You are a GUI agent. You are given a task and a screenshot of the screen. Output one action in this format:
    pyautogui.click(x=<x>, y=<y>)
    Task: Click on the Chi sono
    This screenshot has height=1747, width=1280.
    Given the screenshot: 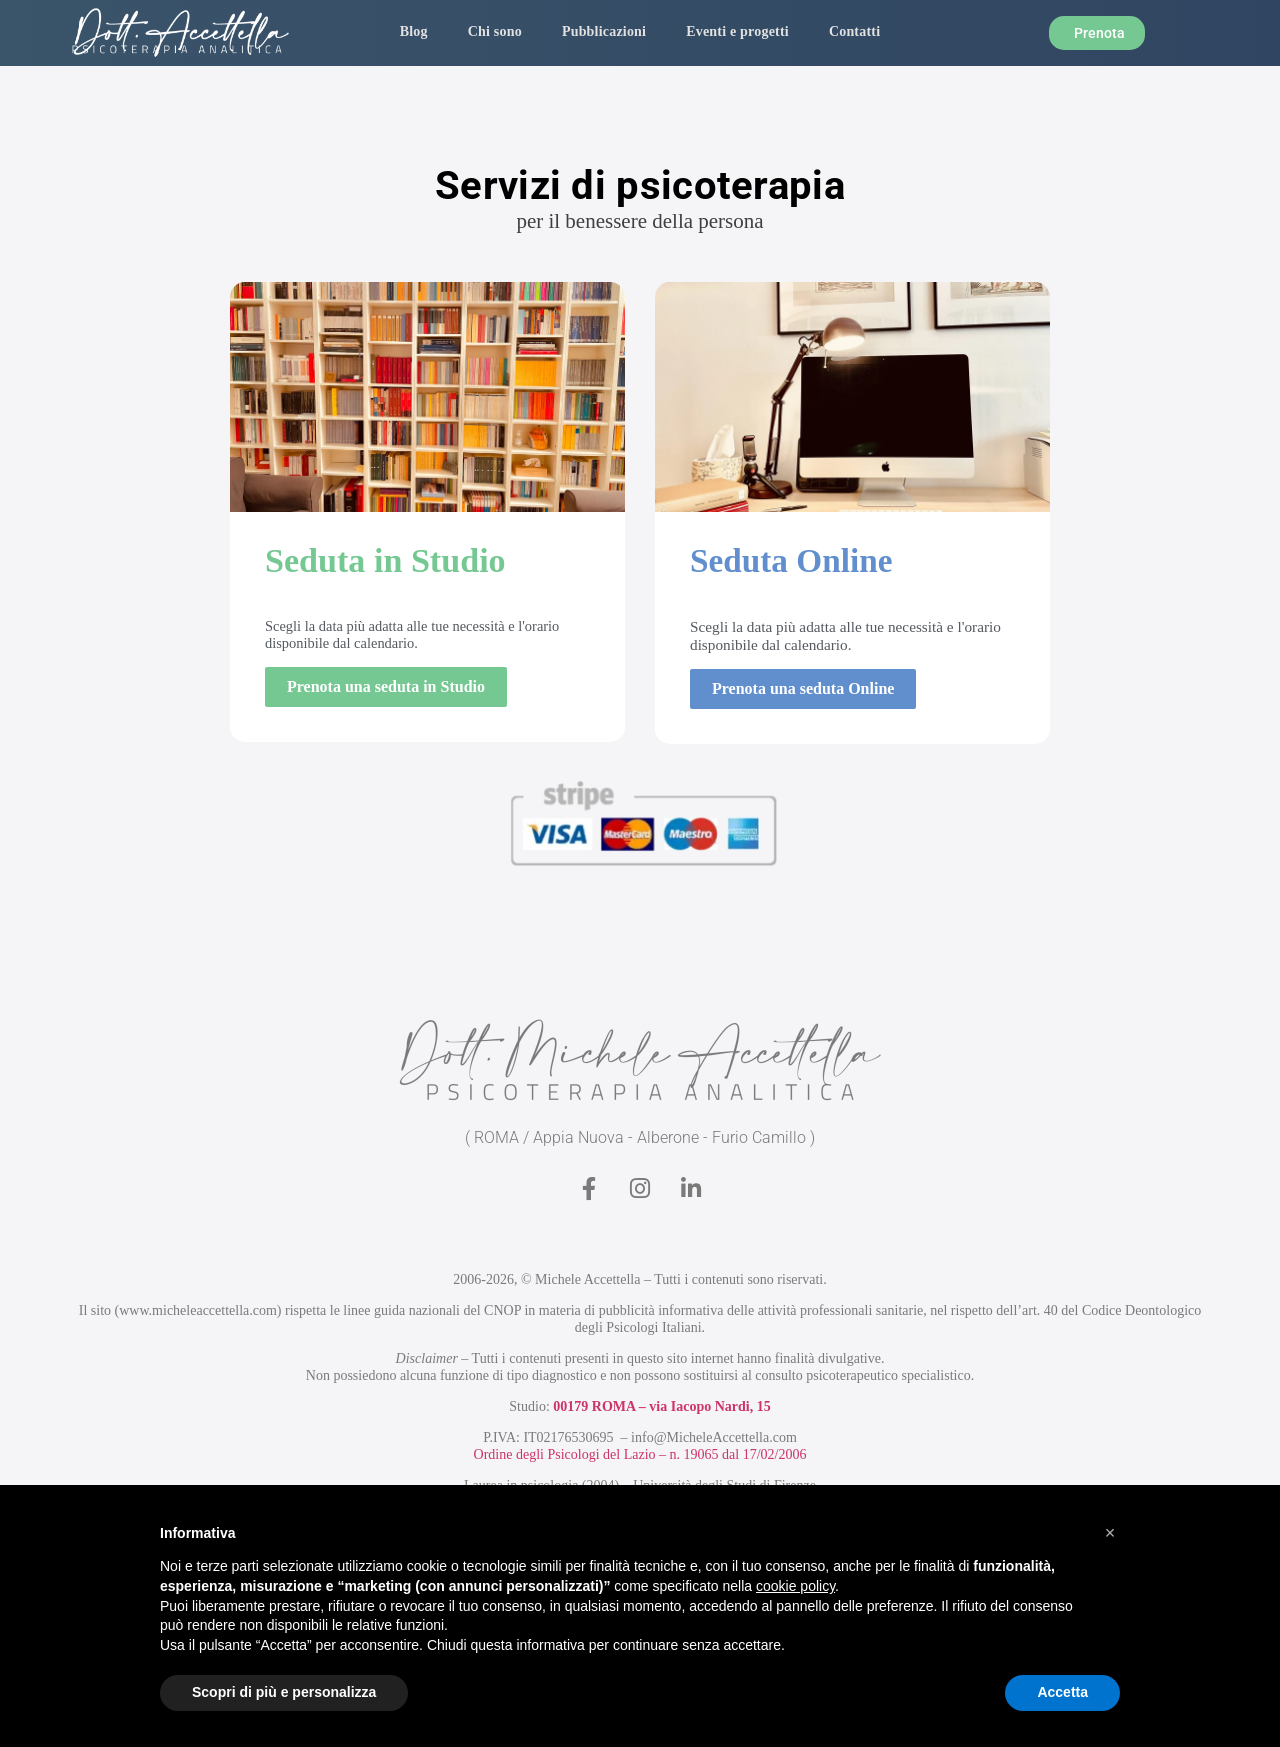 What is the action you would take?
    pyautogui.click(x=495, y=31)
    